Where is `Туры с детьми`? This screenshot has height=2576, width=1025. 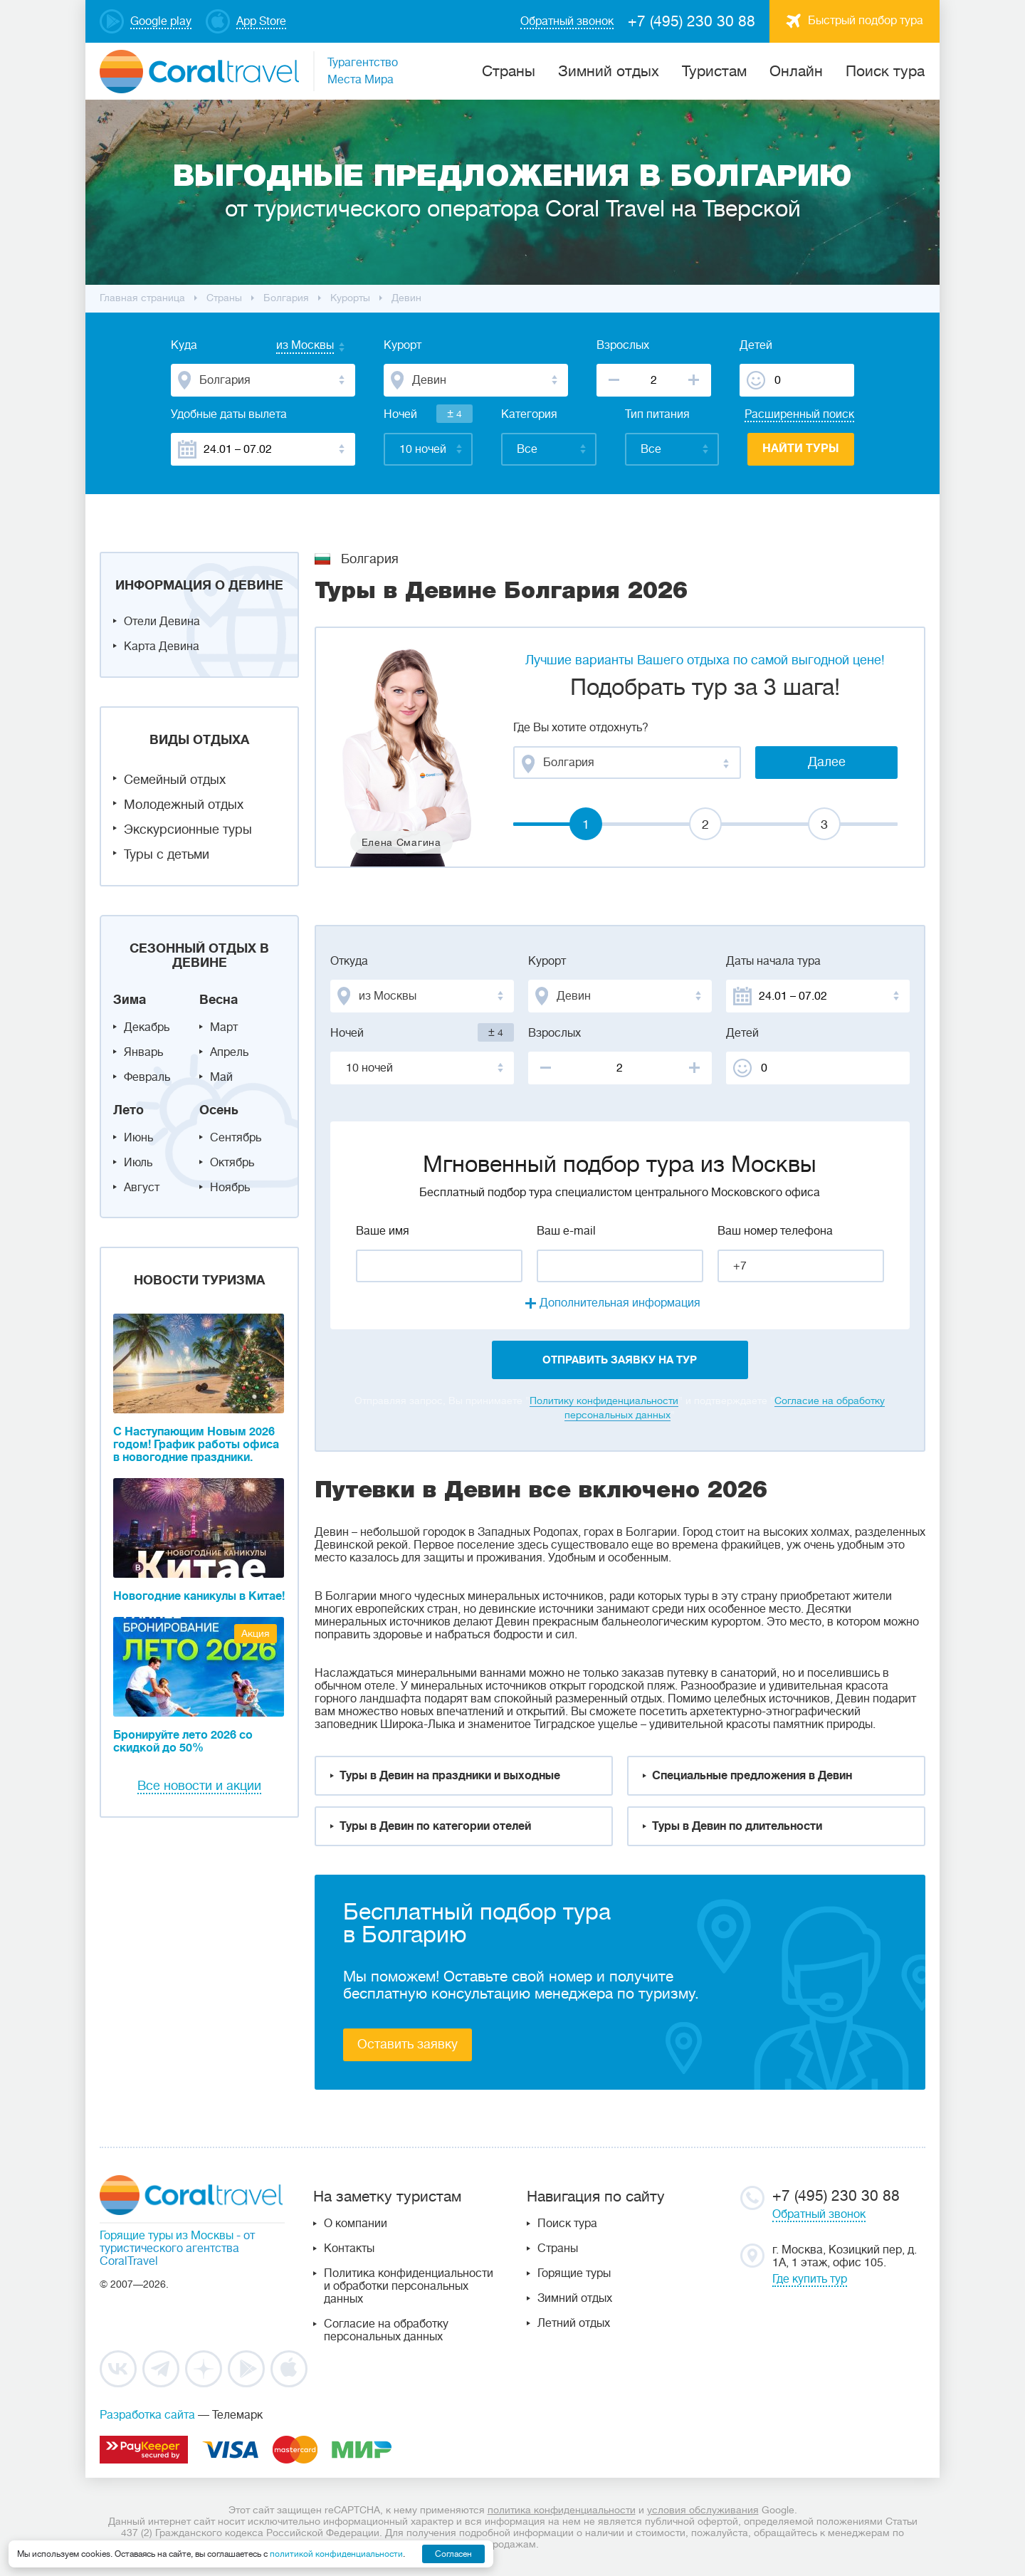 Туры с детьми is located at coordinates (166, 854).